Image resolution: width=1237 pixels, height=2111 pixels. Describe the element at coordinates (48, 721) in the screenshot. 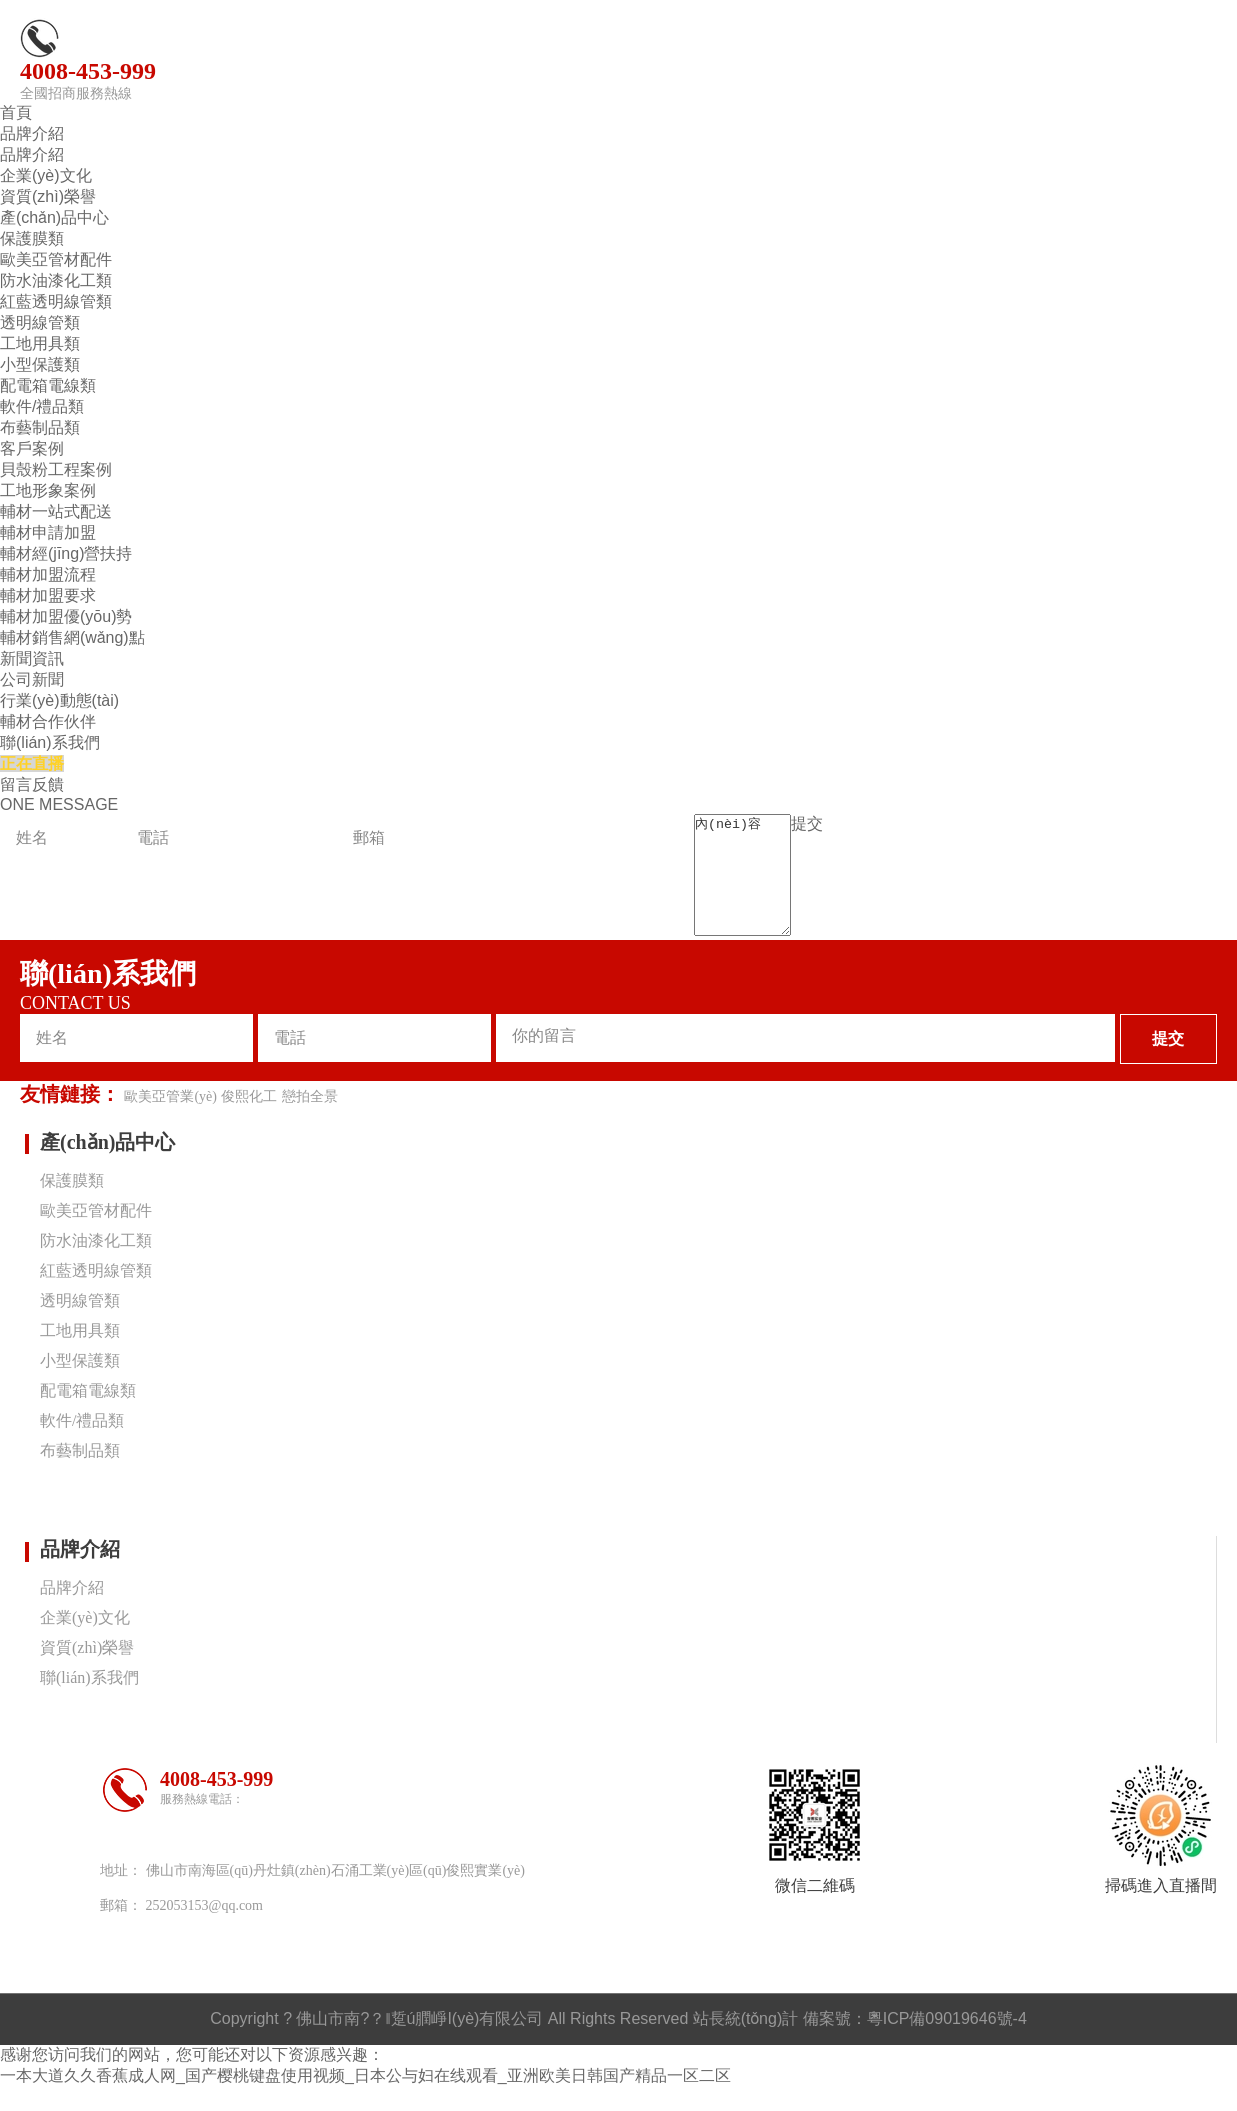

I see `輔材合作伙伴` at that location.